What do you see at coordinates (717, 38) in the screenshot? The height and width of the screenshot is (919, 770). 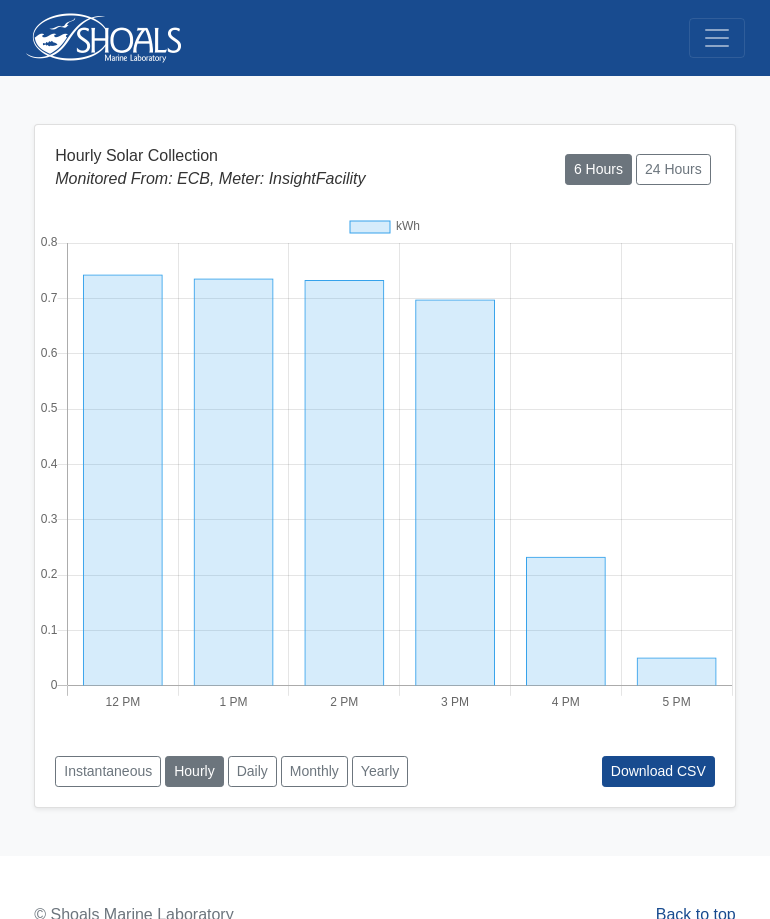 I see `[Toggle navigation]` at bounding box center [717, 38].